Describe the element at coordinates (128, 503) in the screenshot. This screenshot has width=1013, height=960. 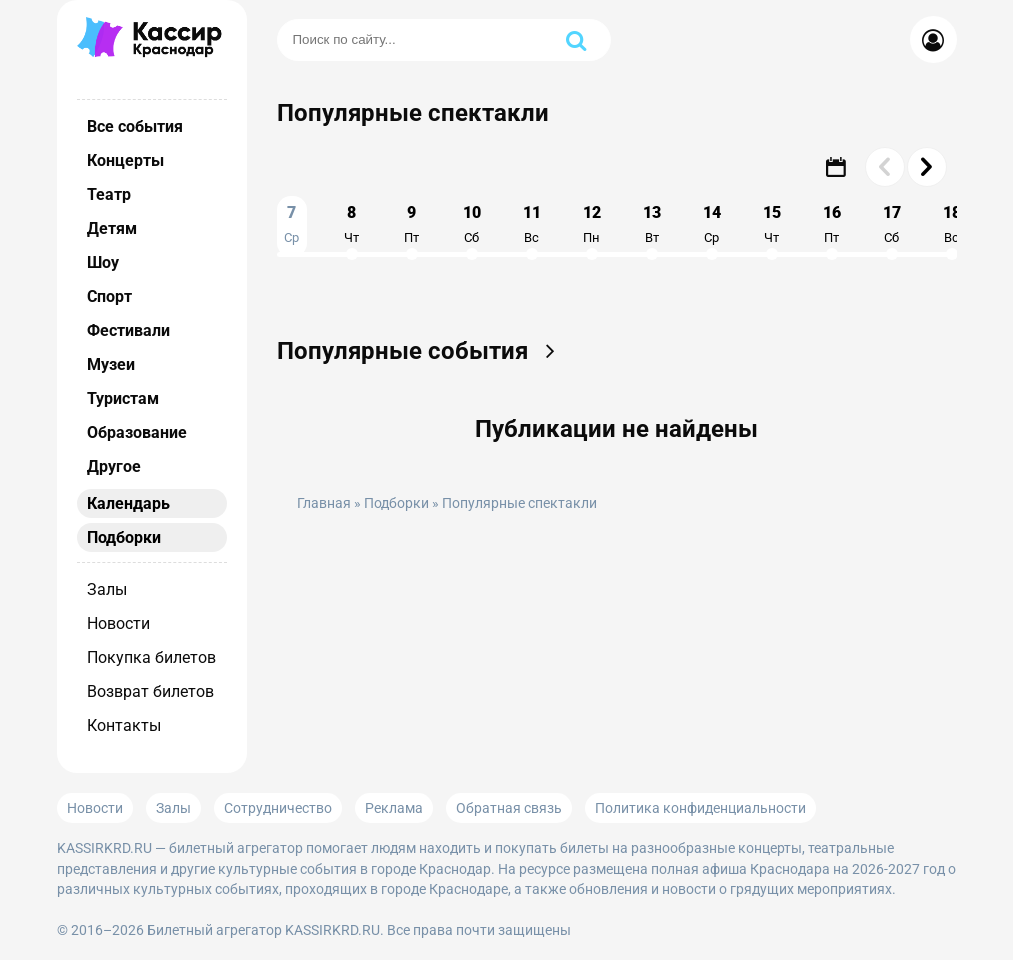
I see `Календарь` at that location.